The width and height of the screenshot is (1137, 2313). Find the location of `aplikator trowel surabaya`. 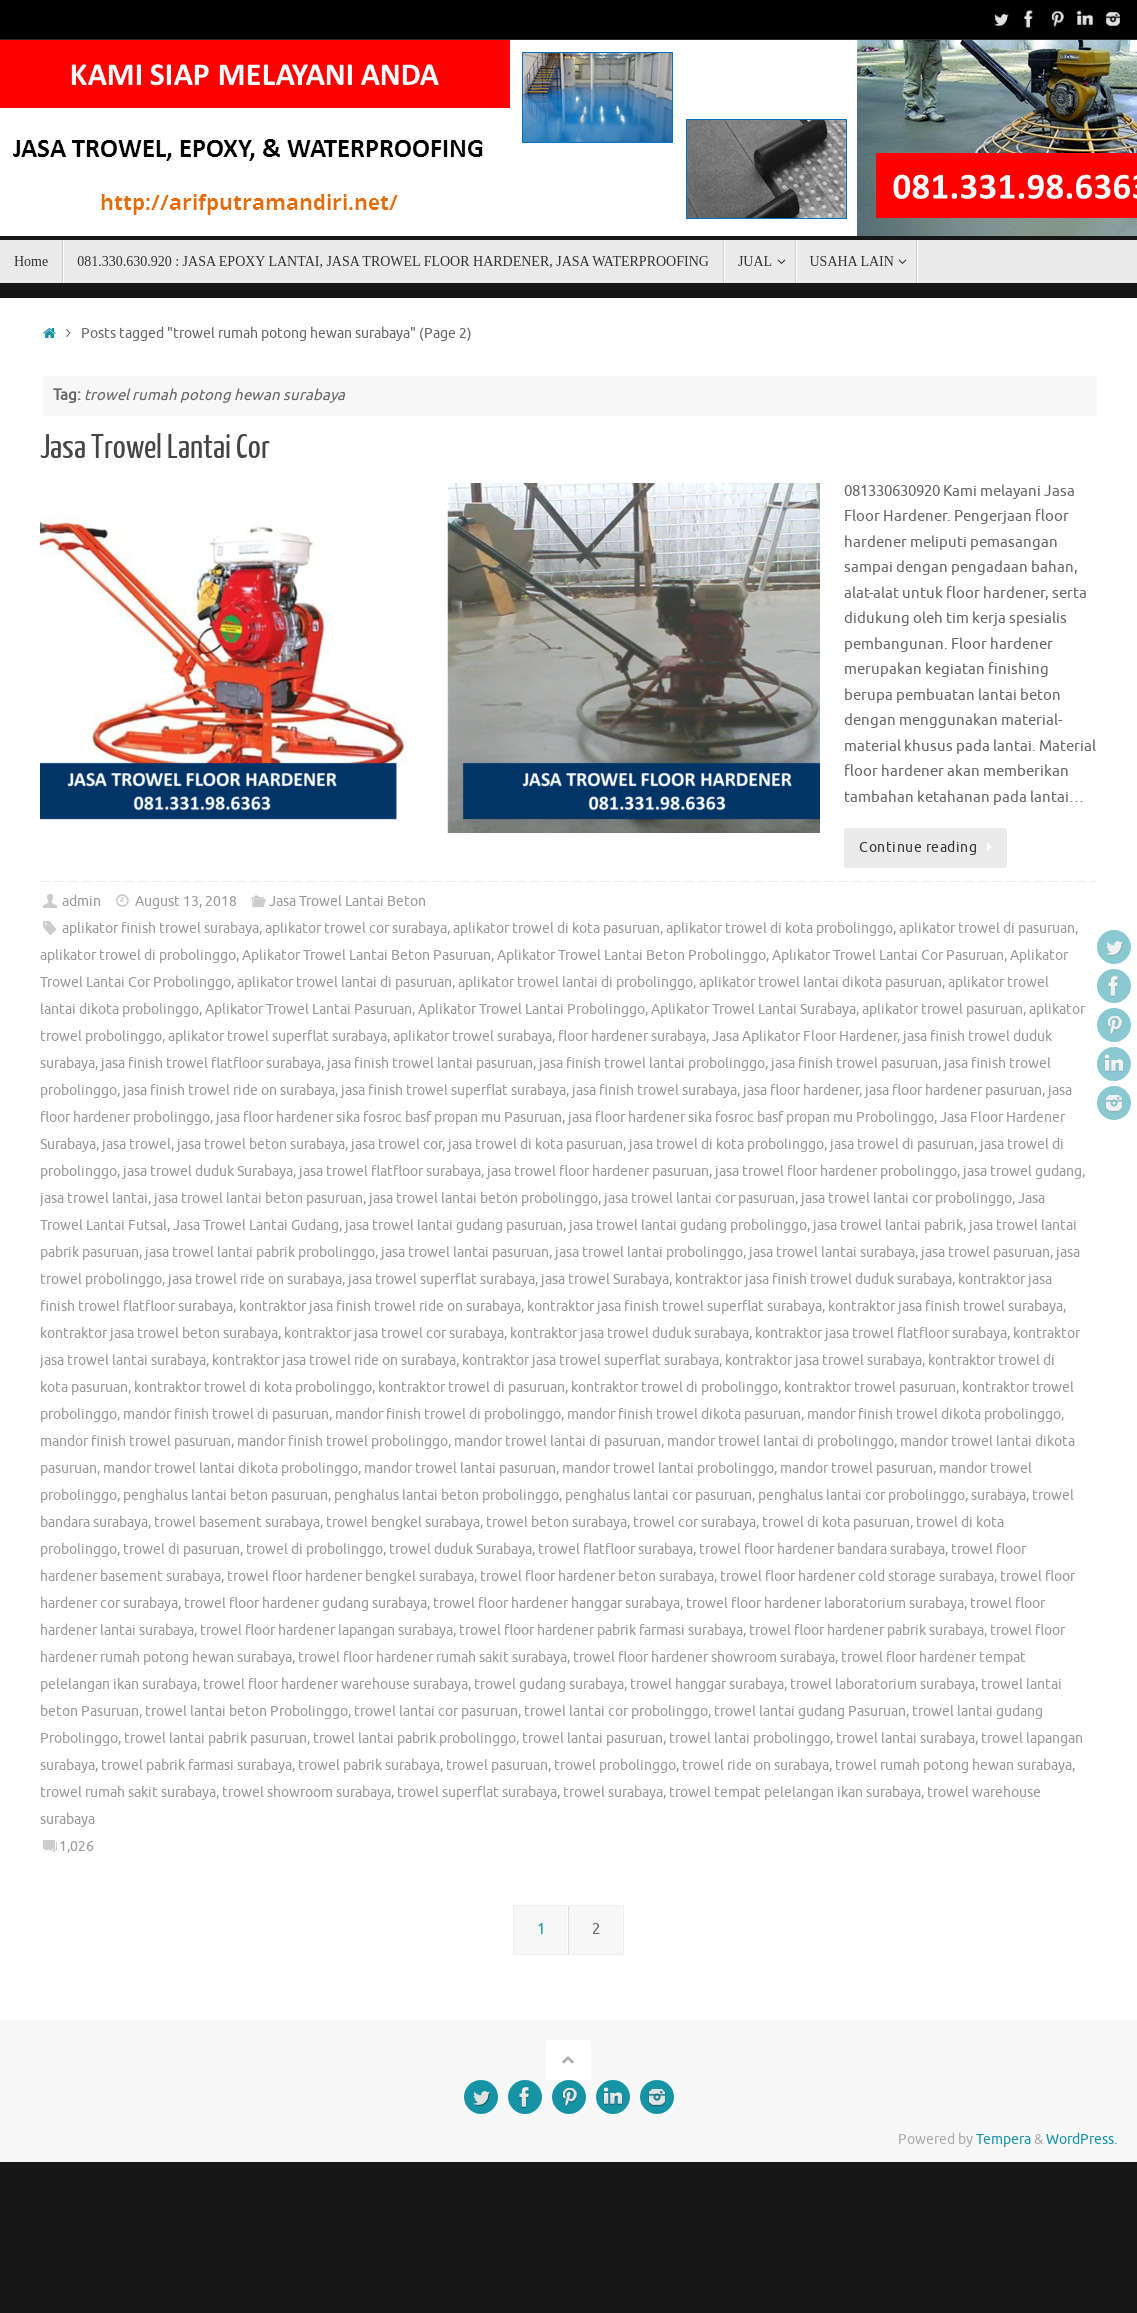

aplikator trowel surabaya is located at coordinates (472, 1036).